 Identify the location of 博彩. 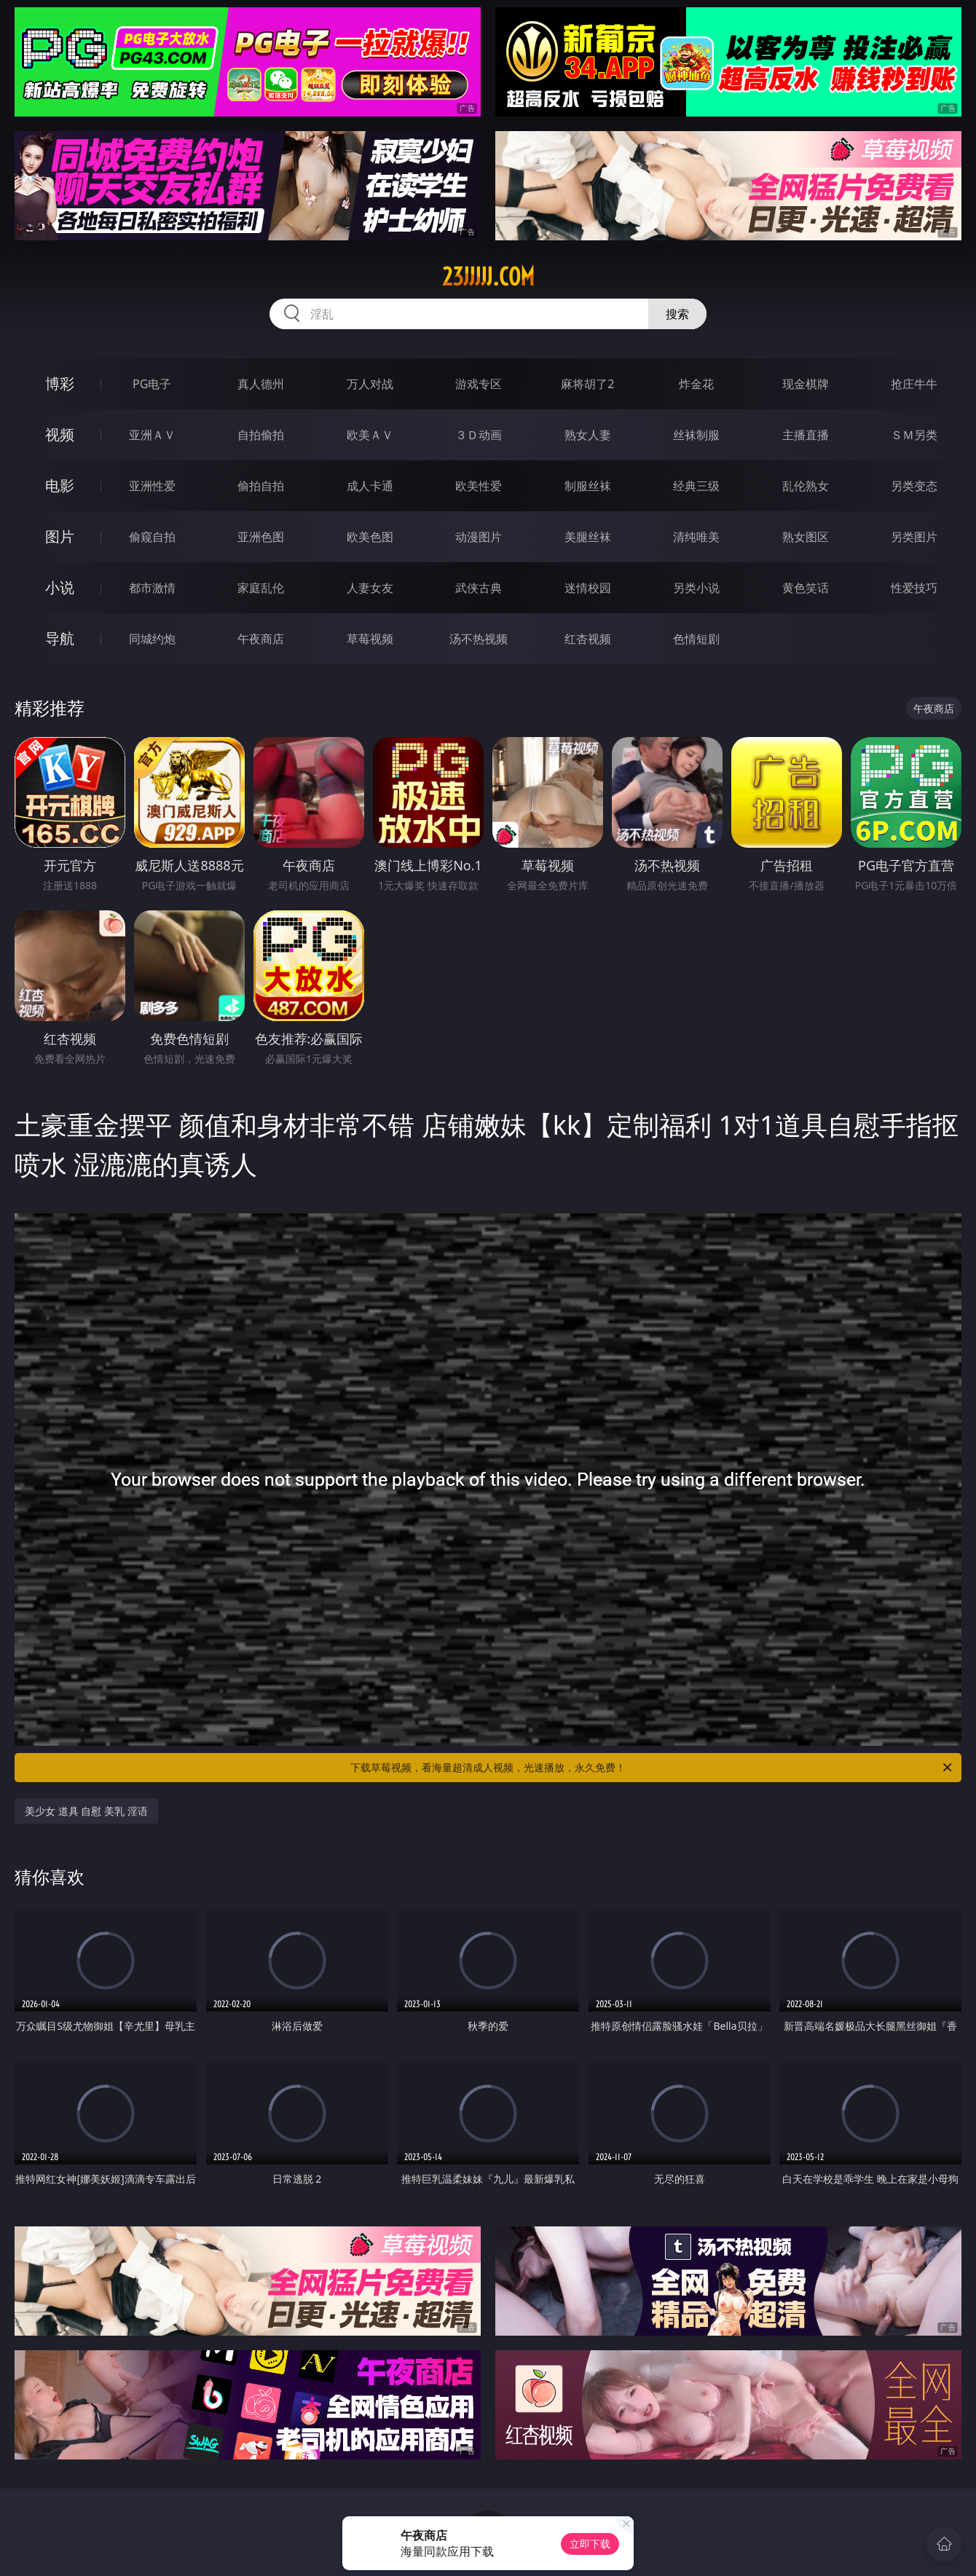
(59, 383).